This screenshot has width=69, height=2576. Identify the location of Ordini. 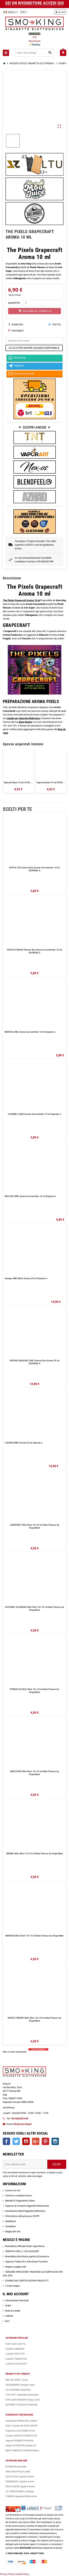
(8, 2305).